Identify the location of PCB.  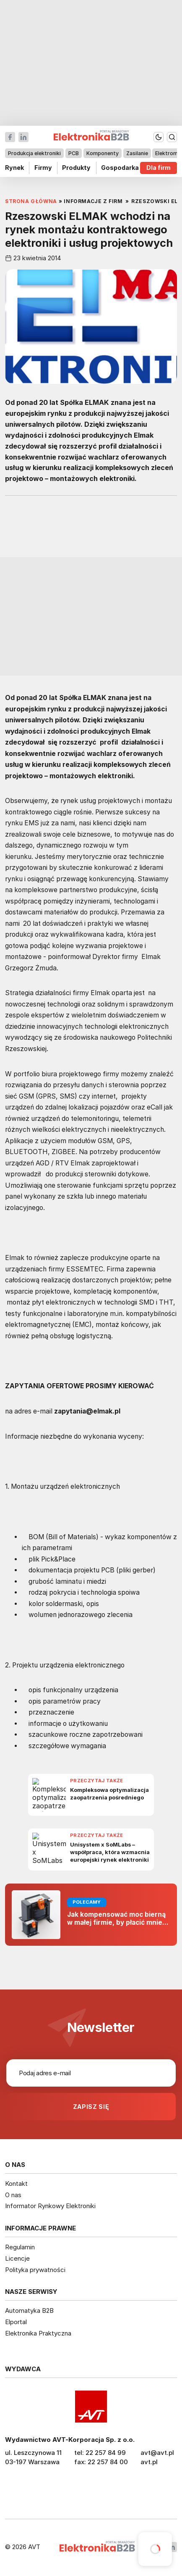
(73, 153).